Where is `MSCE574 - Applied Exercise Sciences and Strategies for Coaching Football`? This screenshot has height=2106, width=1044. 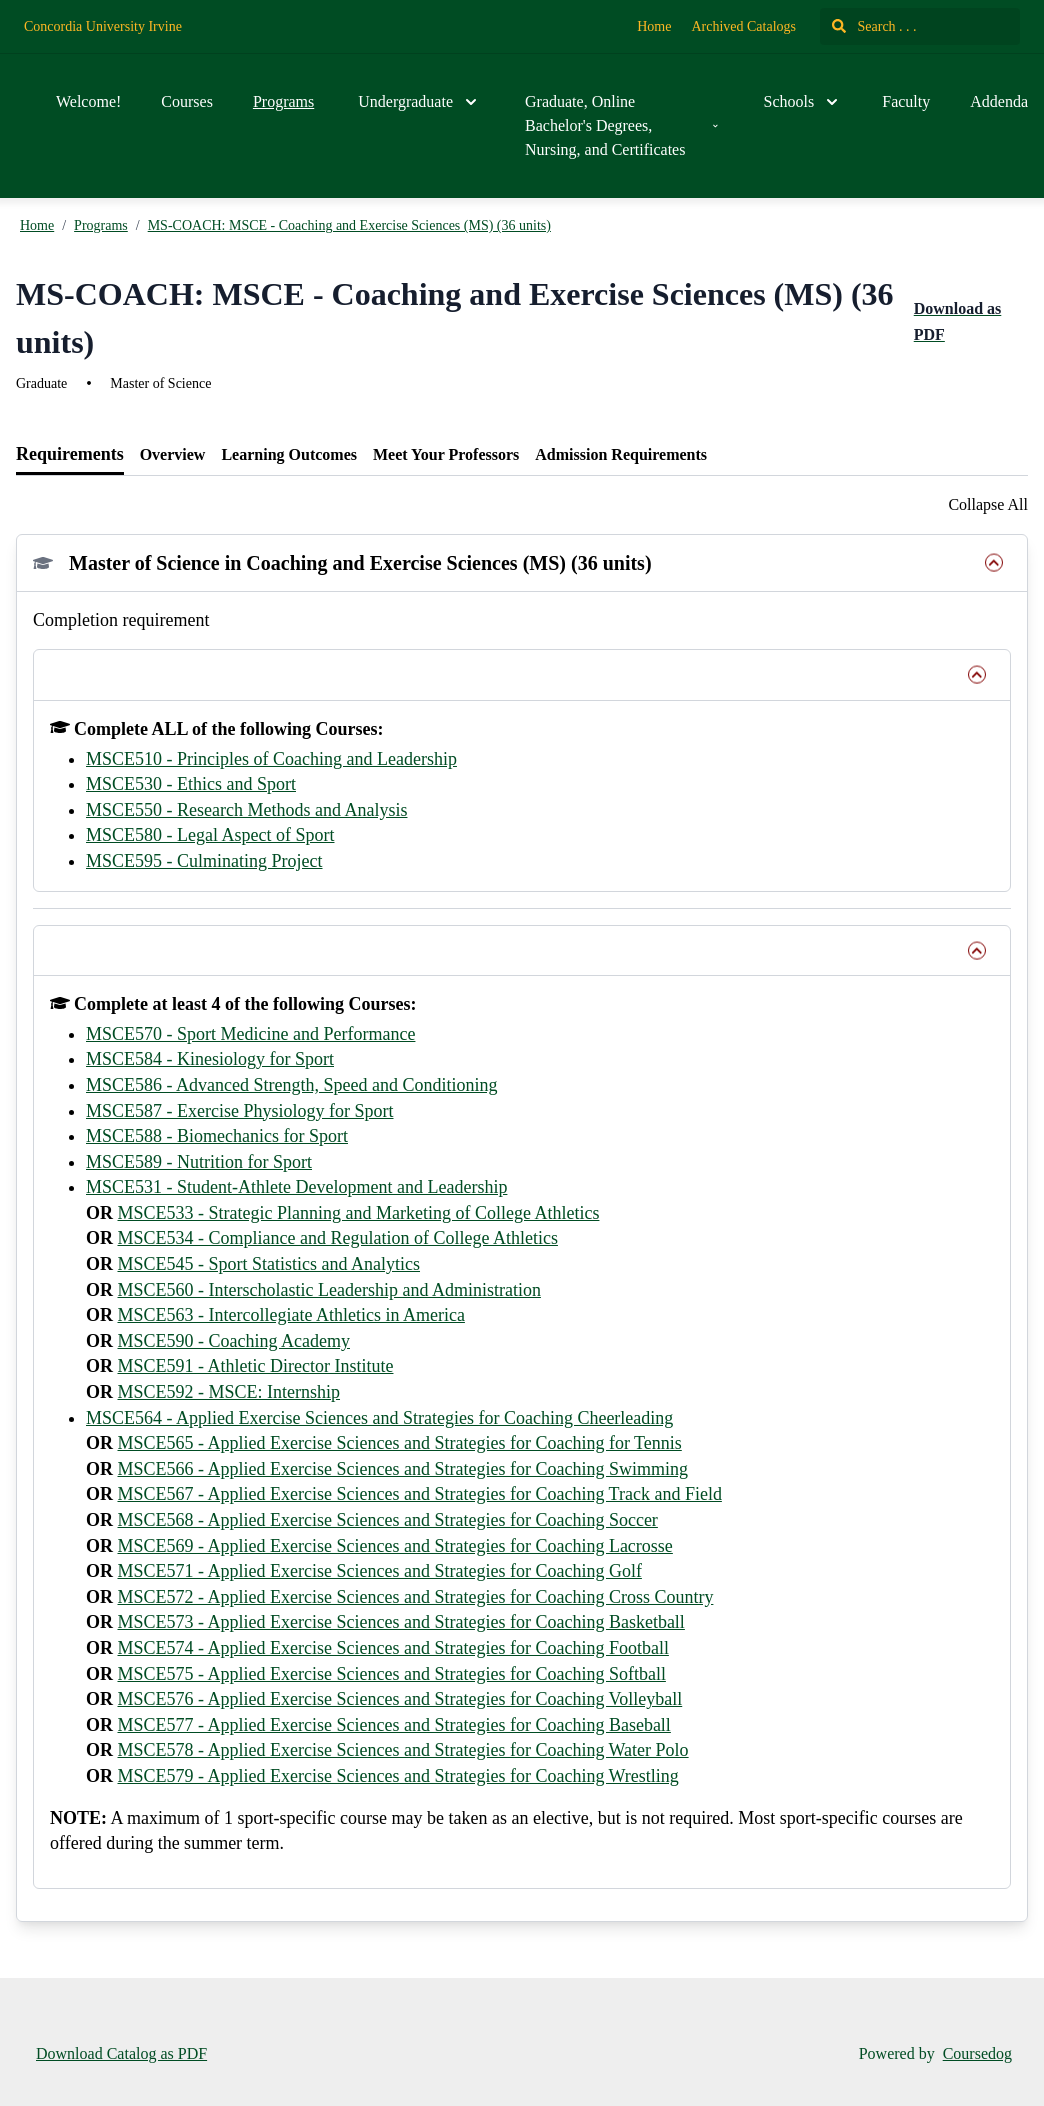 MSCE574 - Applied Exercise Sciences and Strategies for Coaching Football is located at coordinates (393, 1648).